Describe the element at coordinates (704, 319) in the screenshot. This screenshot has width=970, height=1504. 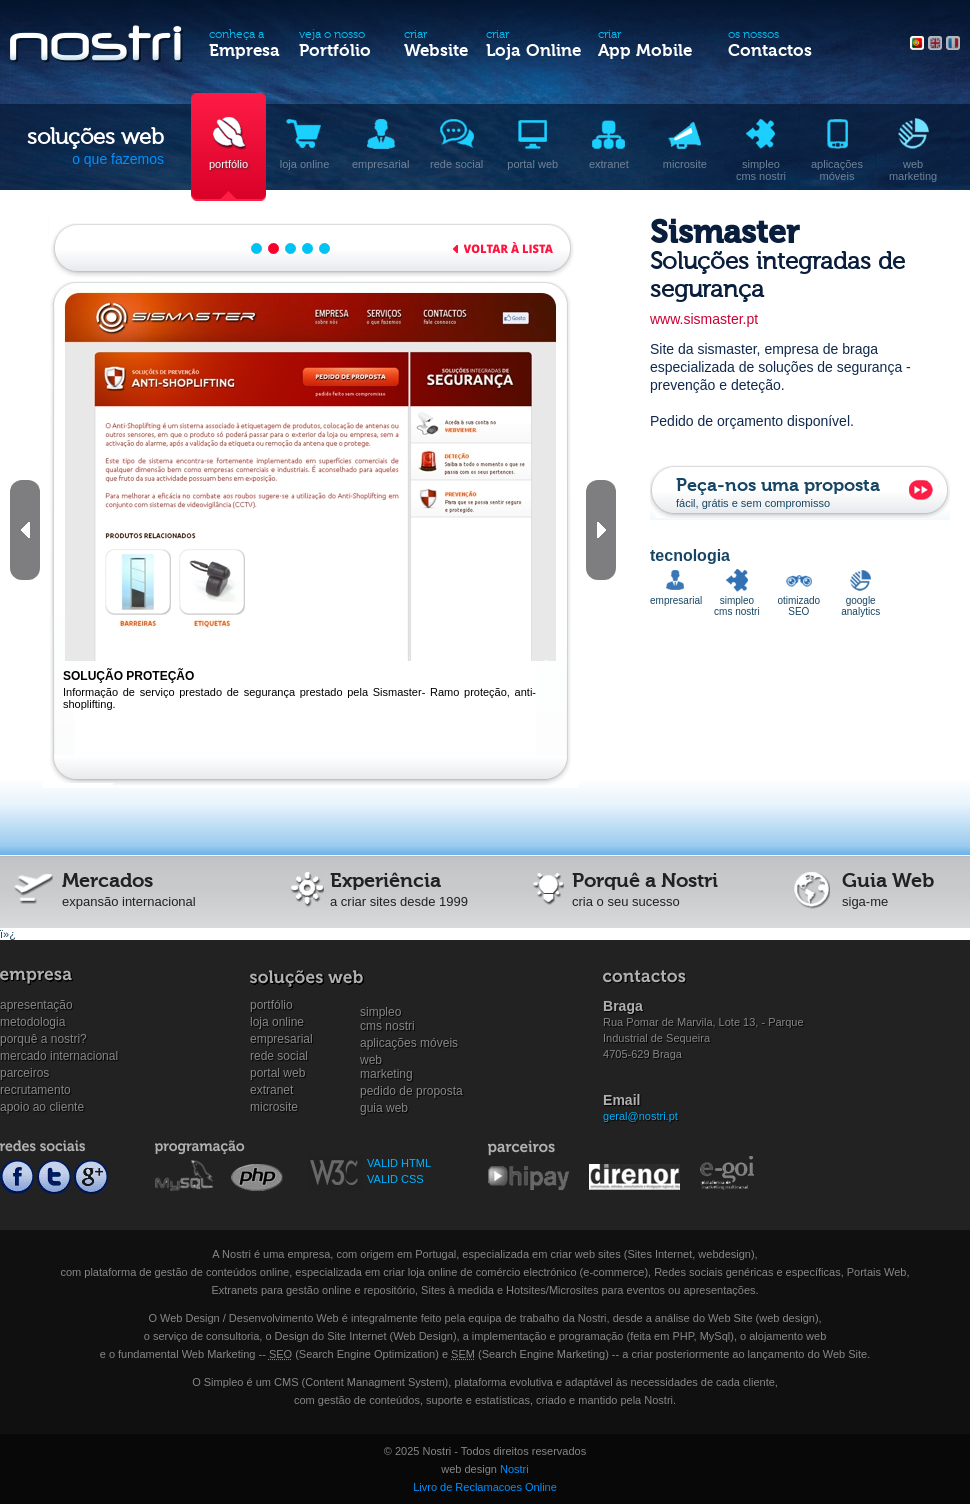
I see `www.sismaster.pt` at that location.